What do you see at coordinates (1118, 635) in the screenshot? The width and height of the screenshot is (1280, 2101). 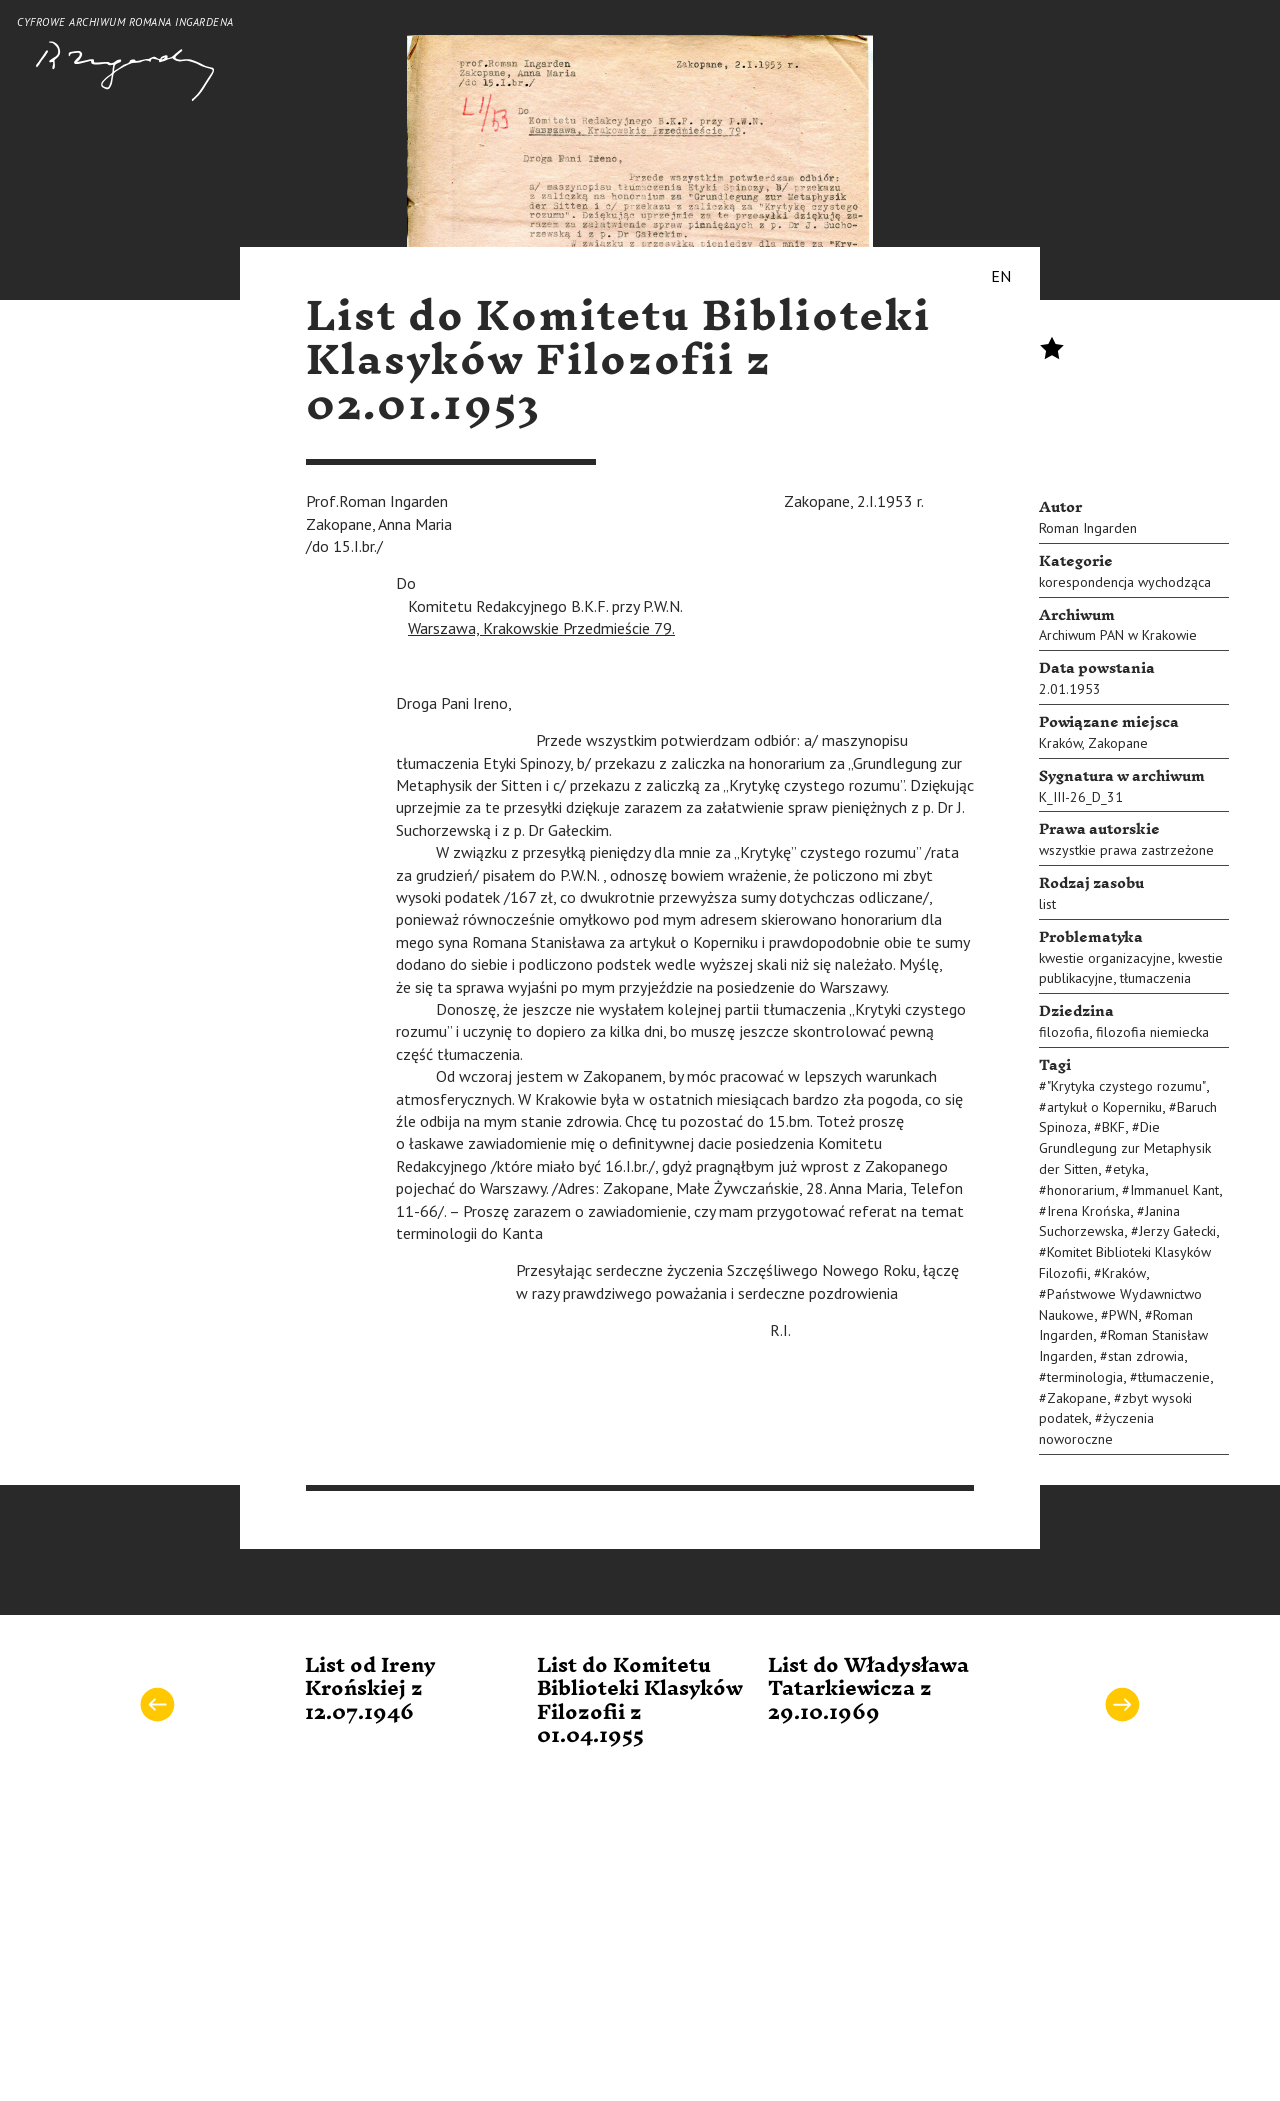 I see `Archiwum PAN w Krakowie` at bounding box center [1118, 635].